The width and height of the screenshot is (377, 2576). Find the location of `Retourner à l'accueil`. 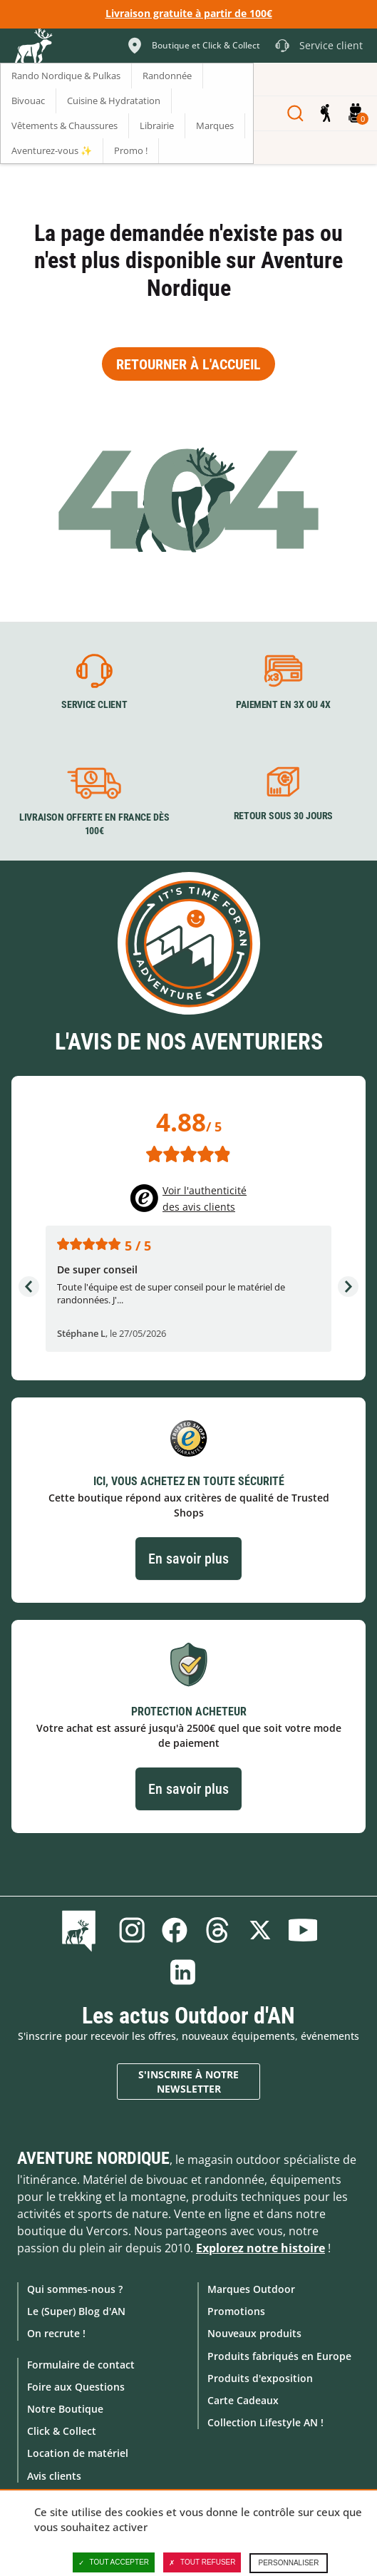

Retourner à l'accueil is located at coordinates (188, 364).